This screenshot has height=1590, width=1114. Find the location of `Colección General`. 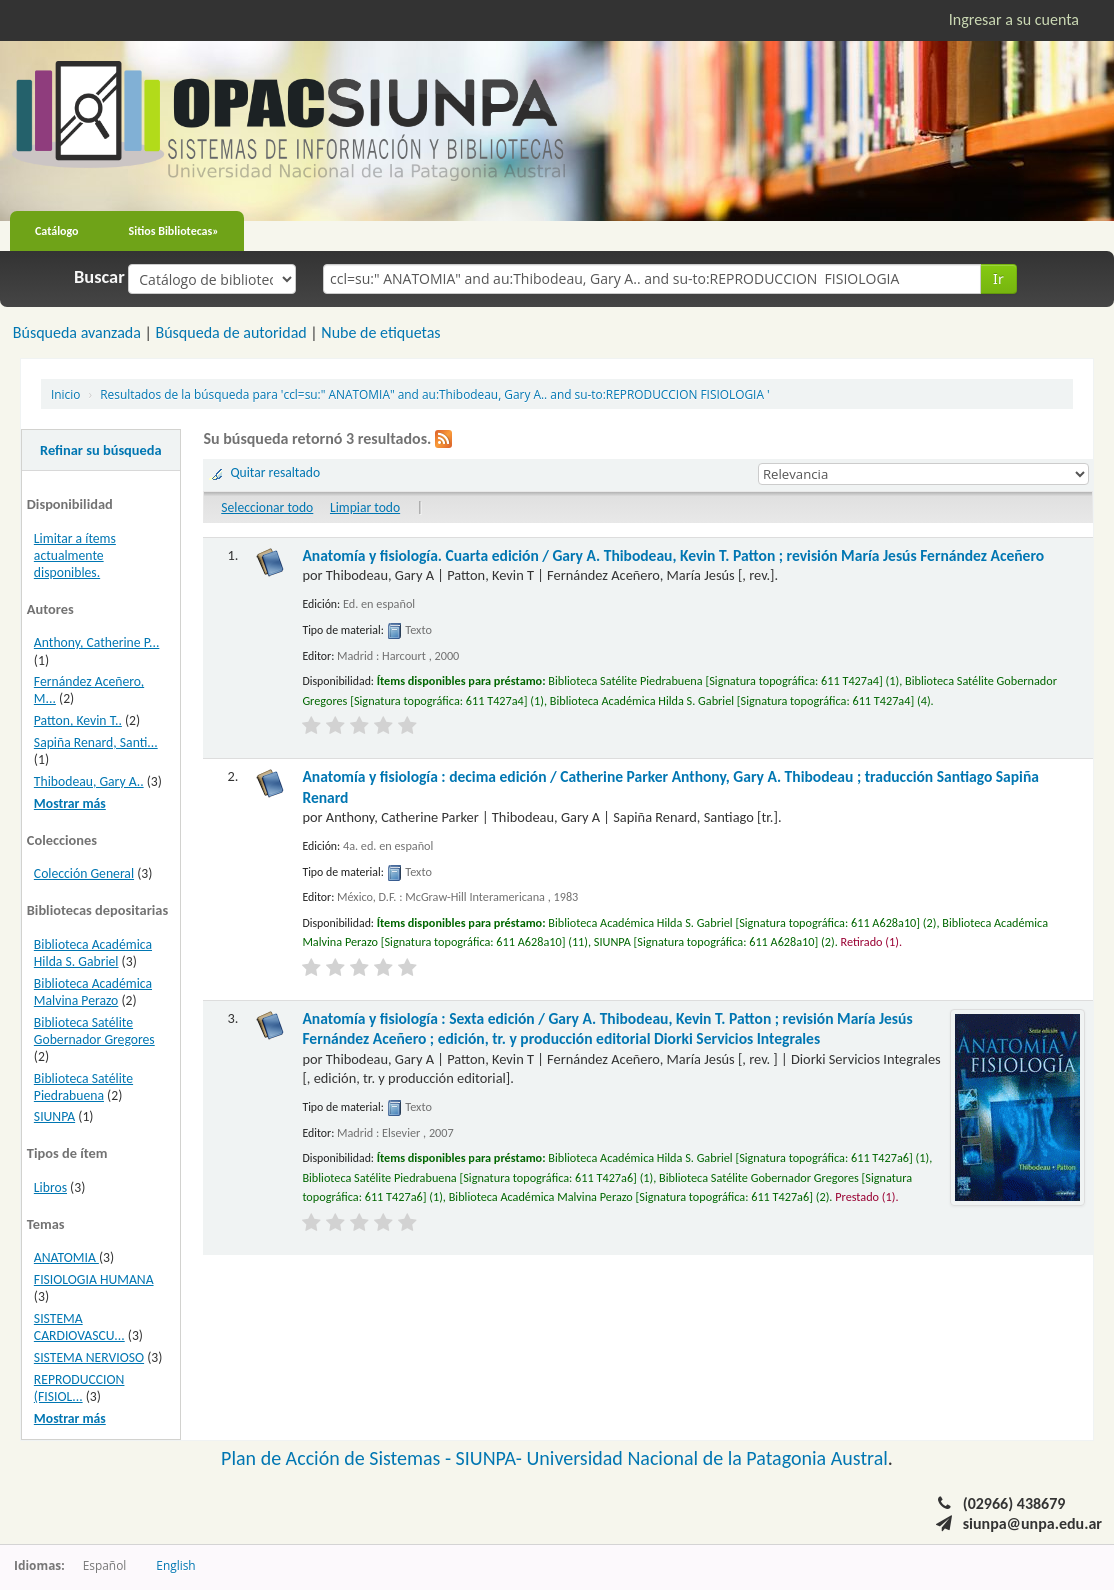

Colección General is located at coordinates (84, 873).